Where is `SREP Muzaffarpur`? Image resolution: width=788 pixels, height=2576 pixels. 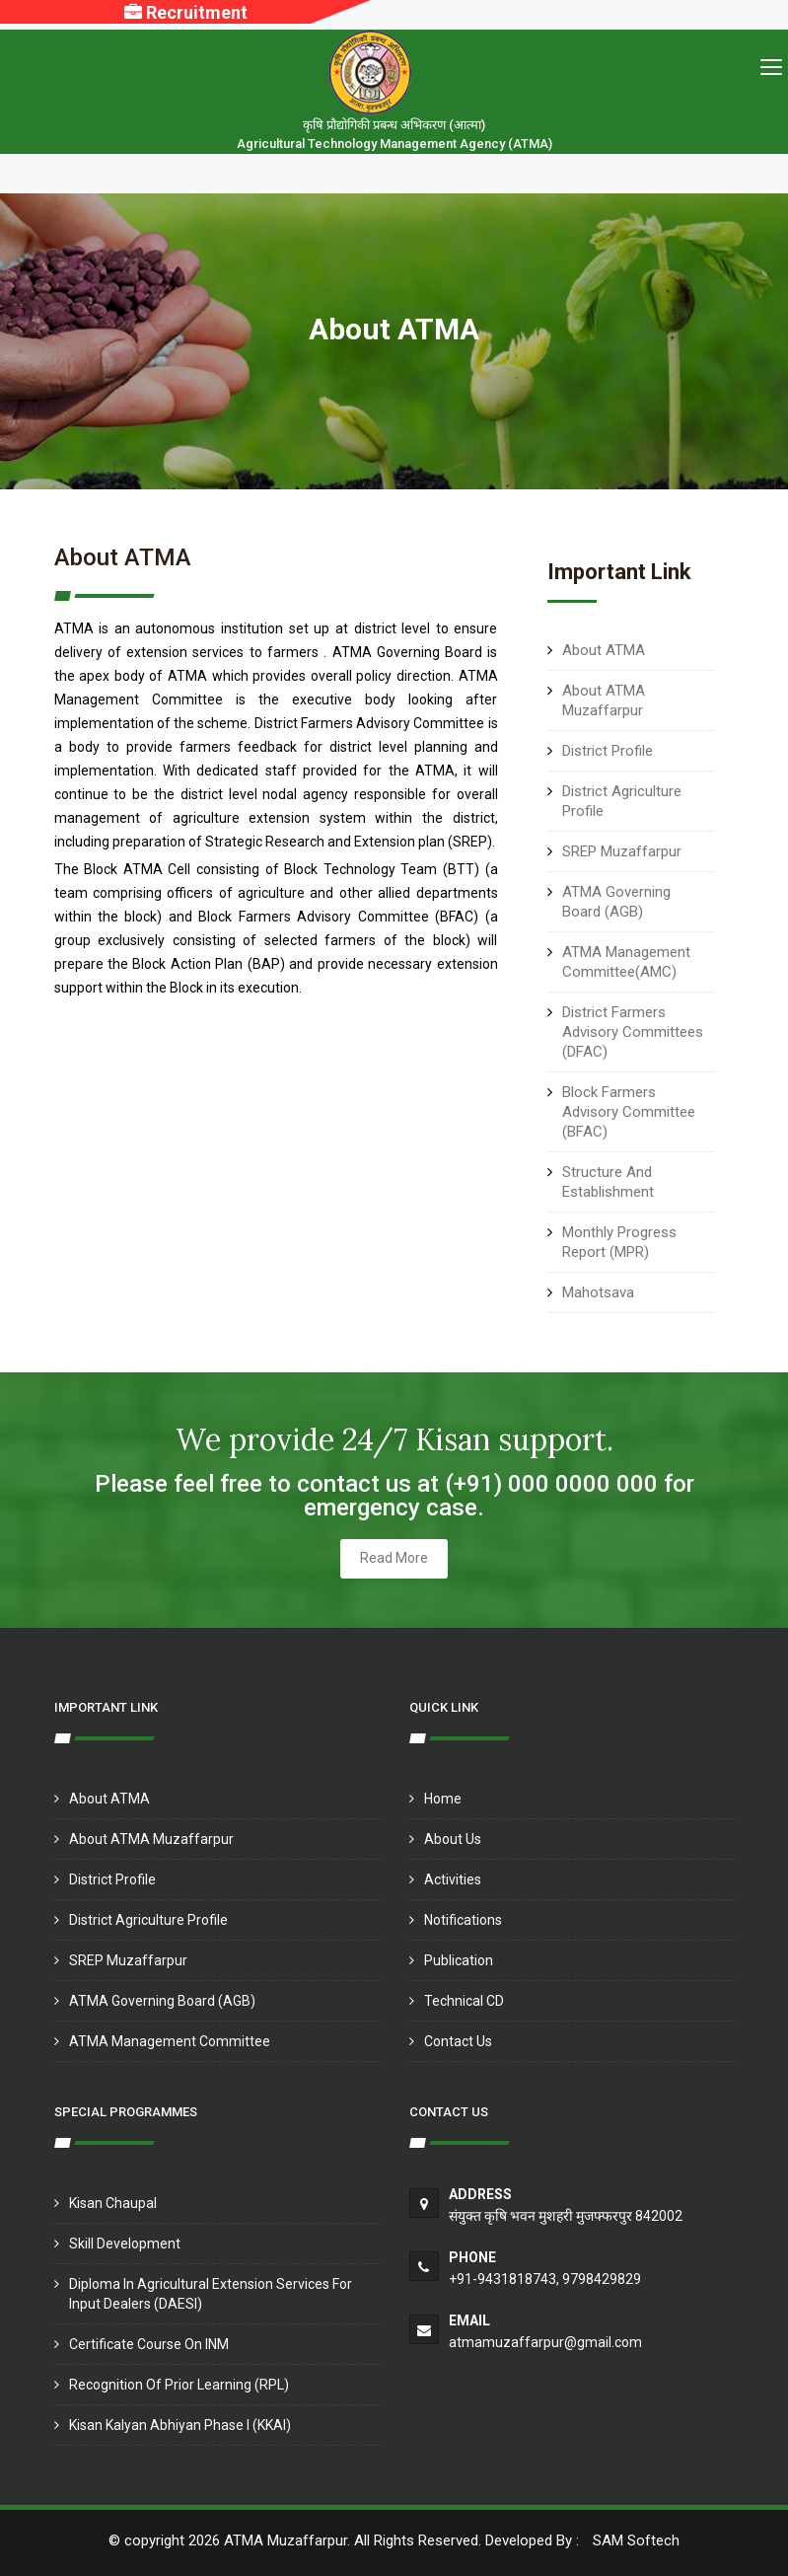 SREP Muzaffarpur is located at coordinates (621, 851).